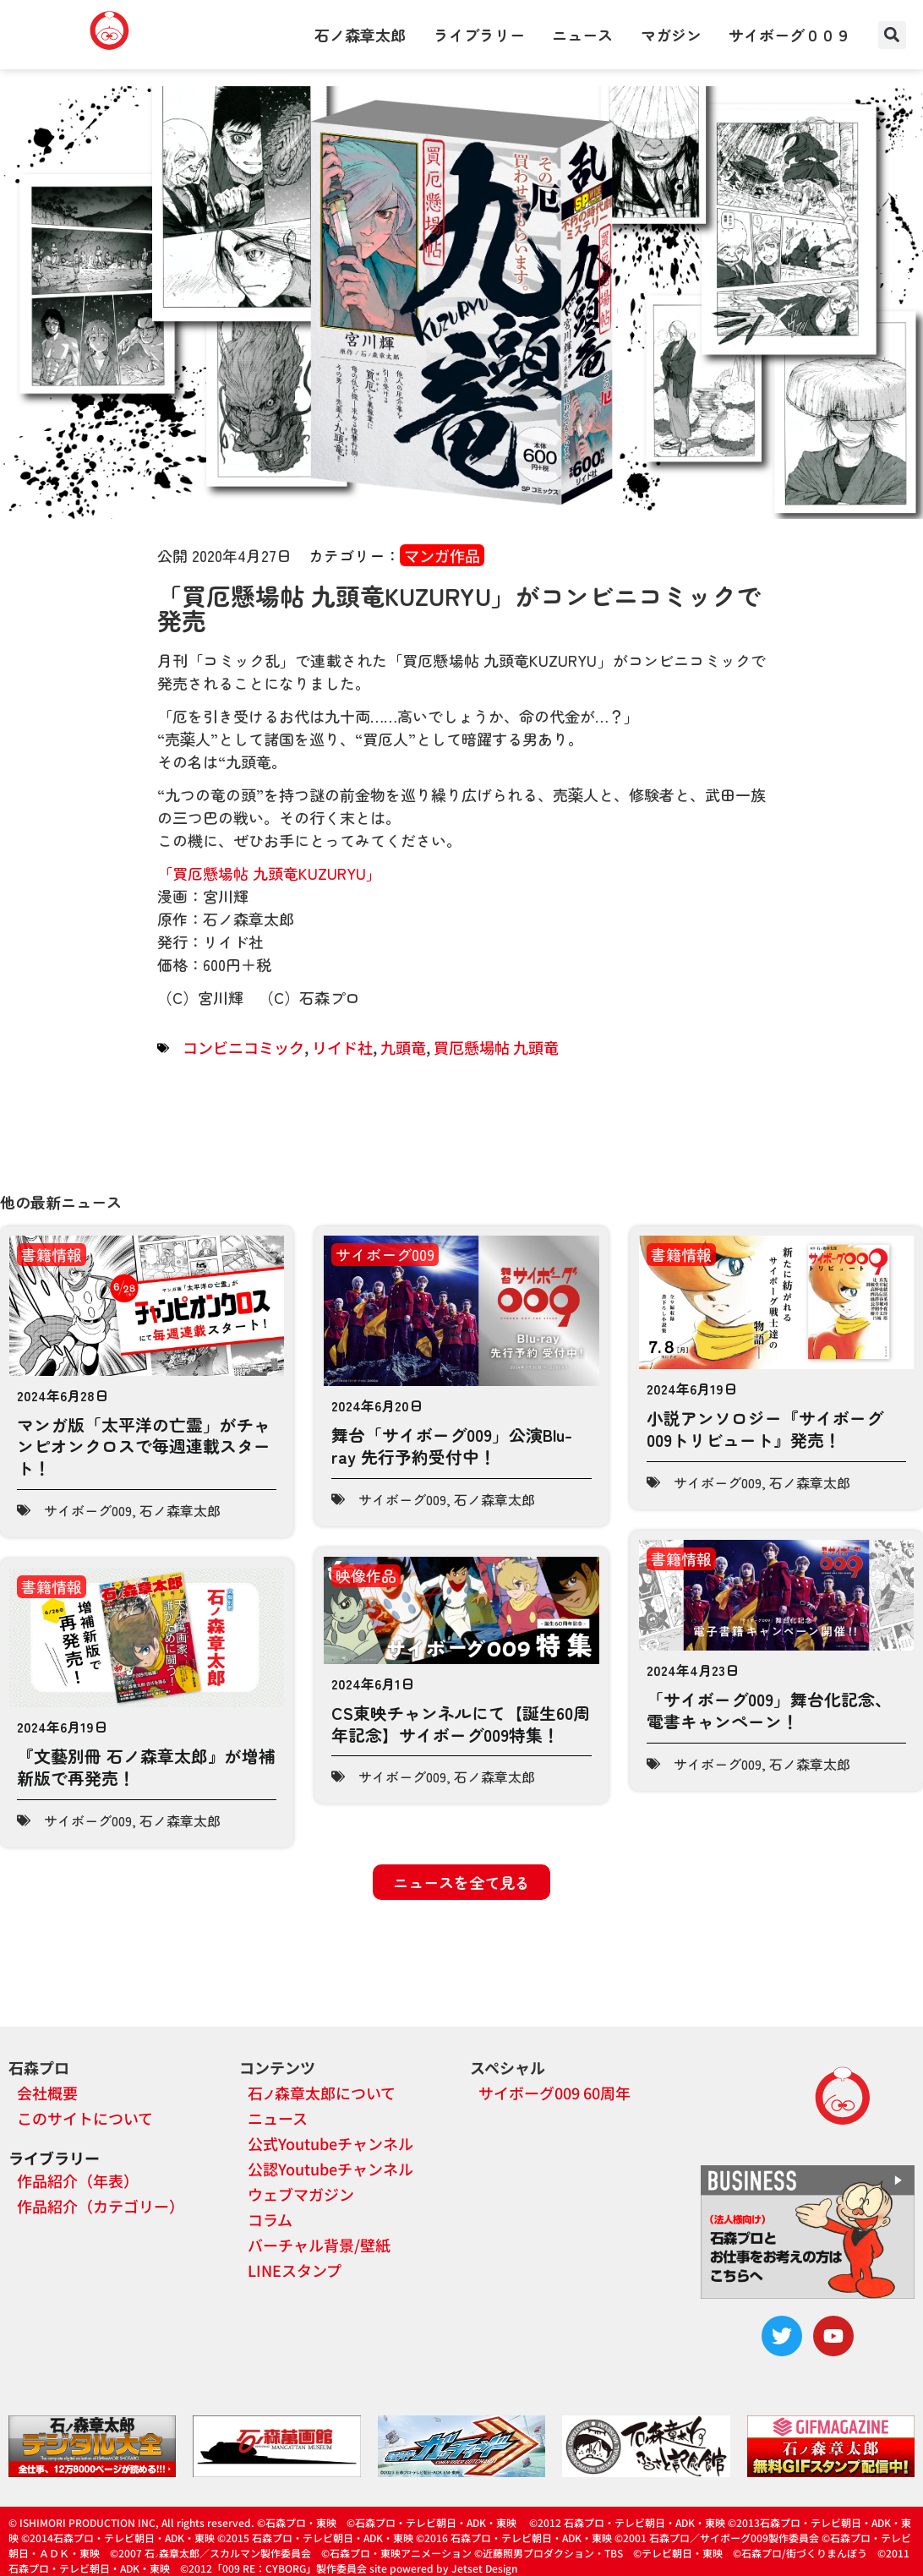 This screenshot has height=2576, width=923. What do you see at coordinates (789, 35) in the screenshot?
I see `サイボーグ００９` at bounding box center [789, 35].